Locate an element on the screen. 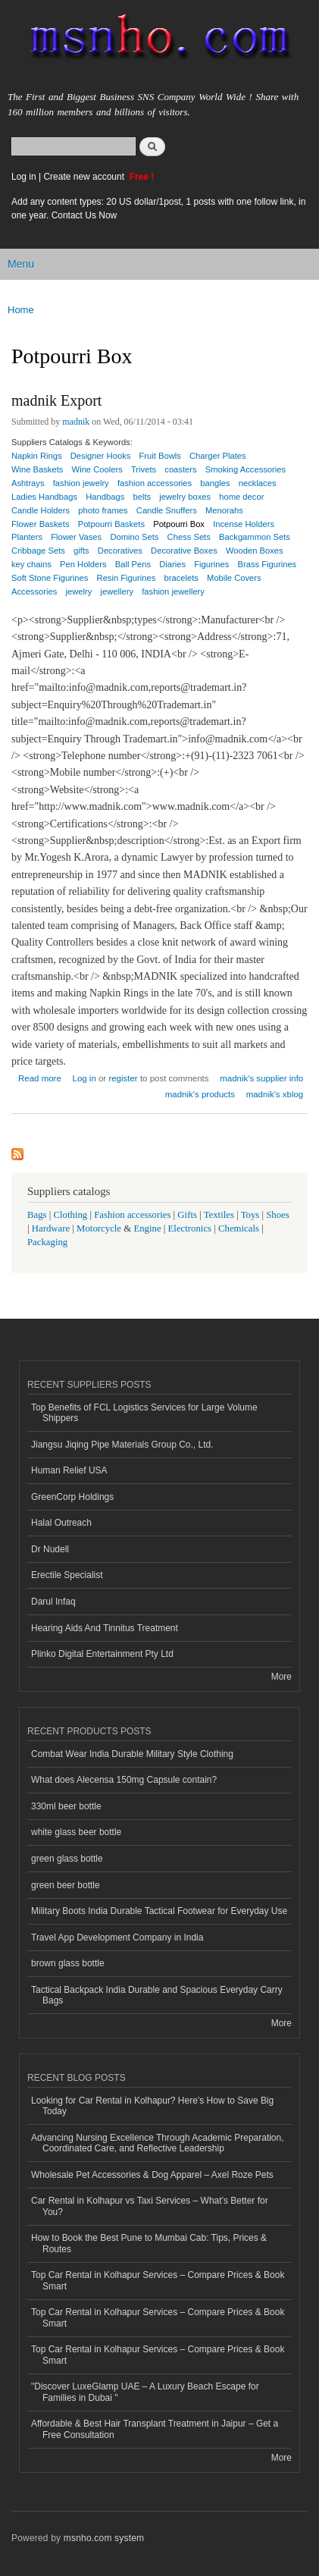  fashion jewellery is located at coordinates (173, 591).